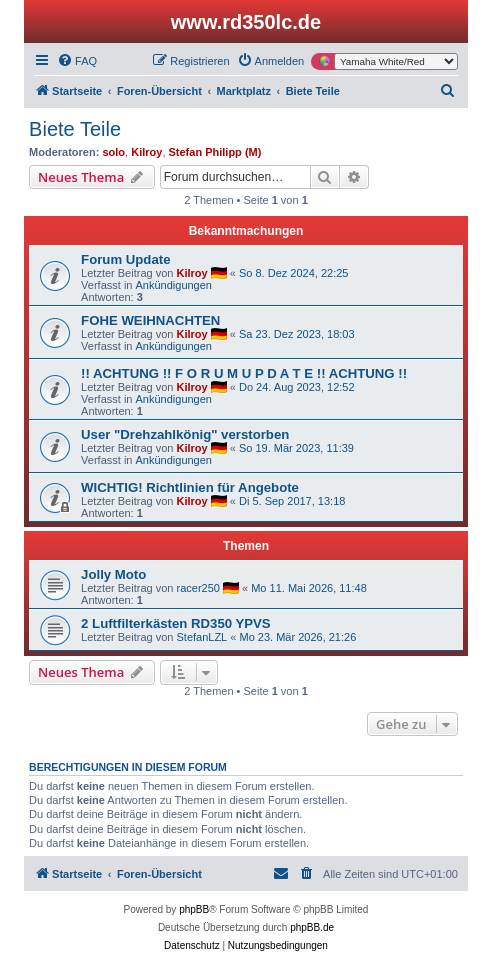 This screenshot has height=965, width=492. I want to click on StefanLZL, so click(201, 637).